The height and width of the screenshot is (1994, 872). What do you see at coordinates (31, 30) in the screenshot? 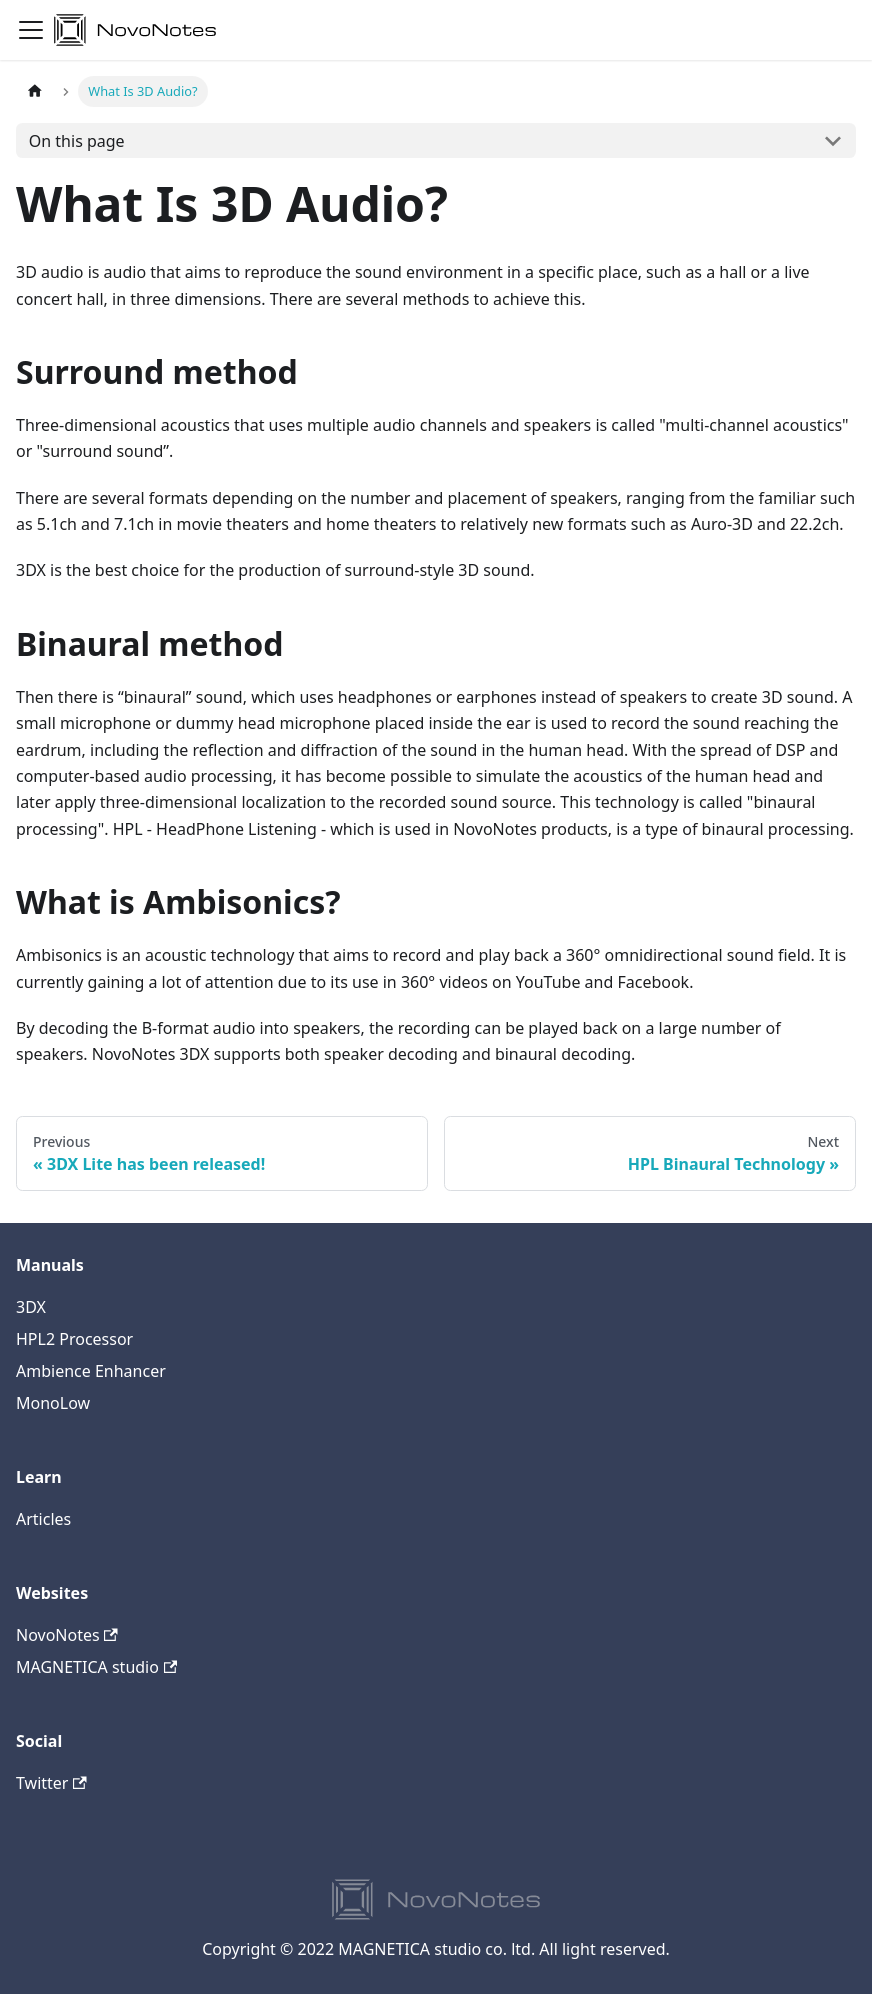
I see `[Navigation bar toggle]` at bounding box center [31, 30].